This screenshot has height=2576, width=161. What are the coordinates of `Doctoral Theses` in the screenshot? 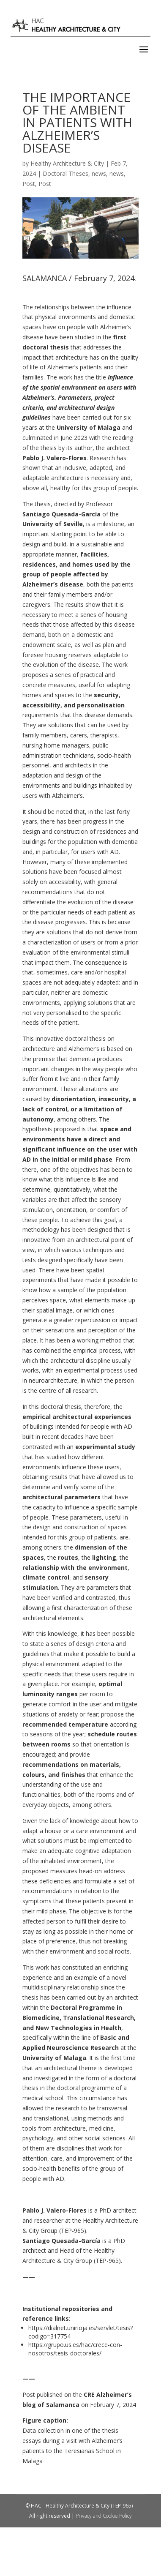 It's located at (65, 173).